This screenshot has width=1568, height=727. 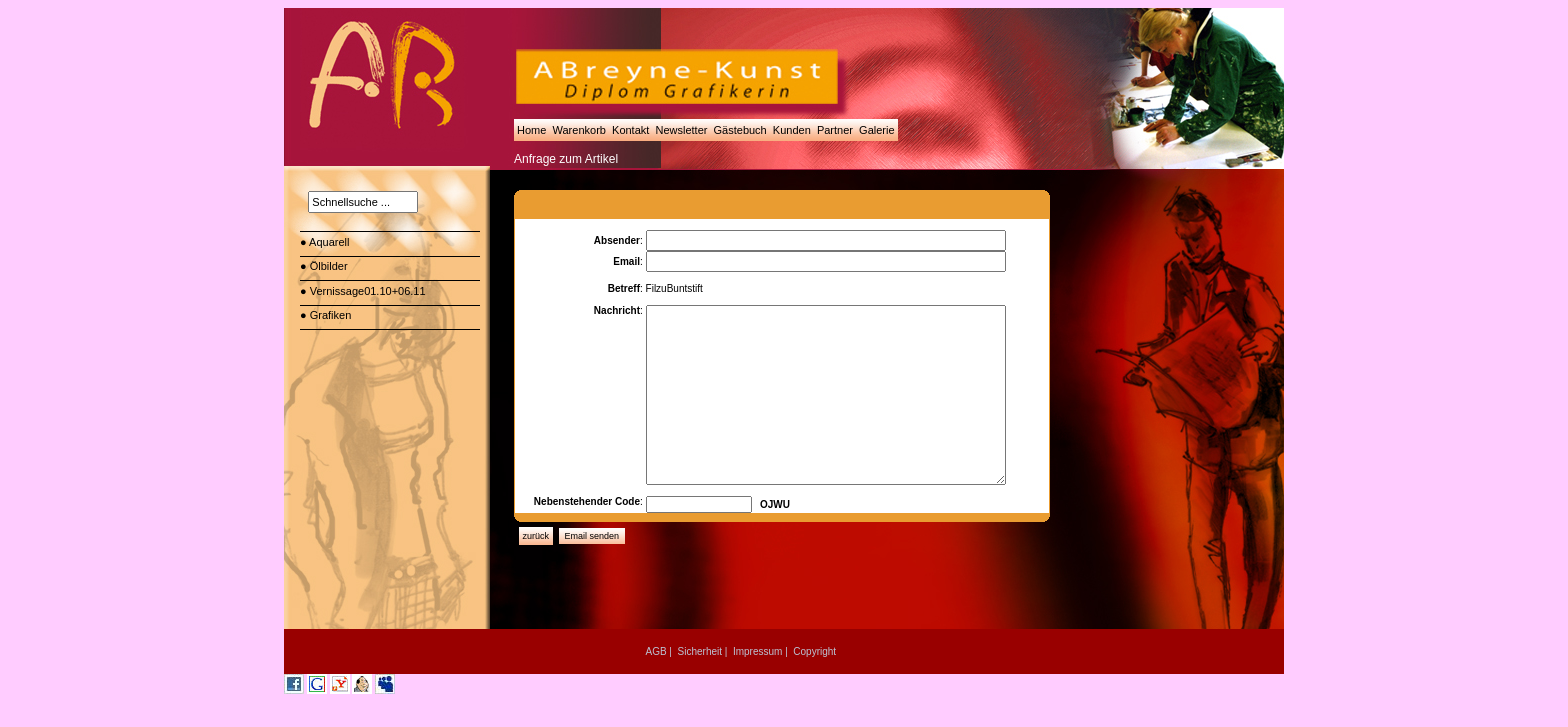 I want to click on Kontakt, so click(x=630, y=130).